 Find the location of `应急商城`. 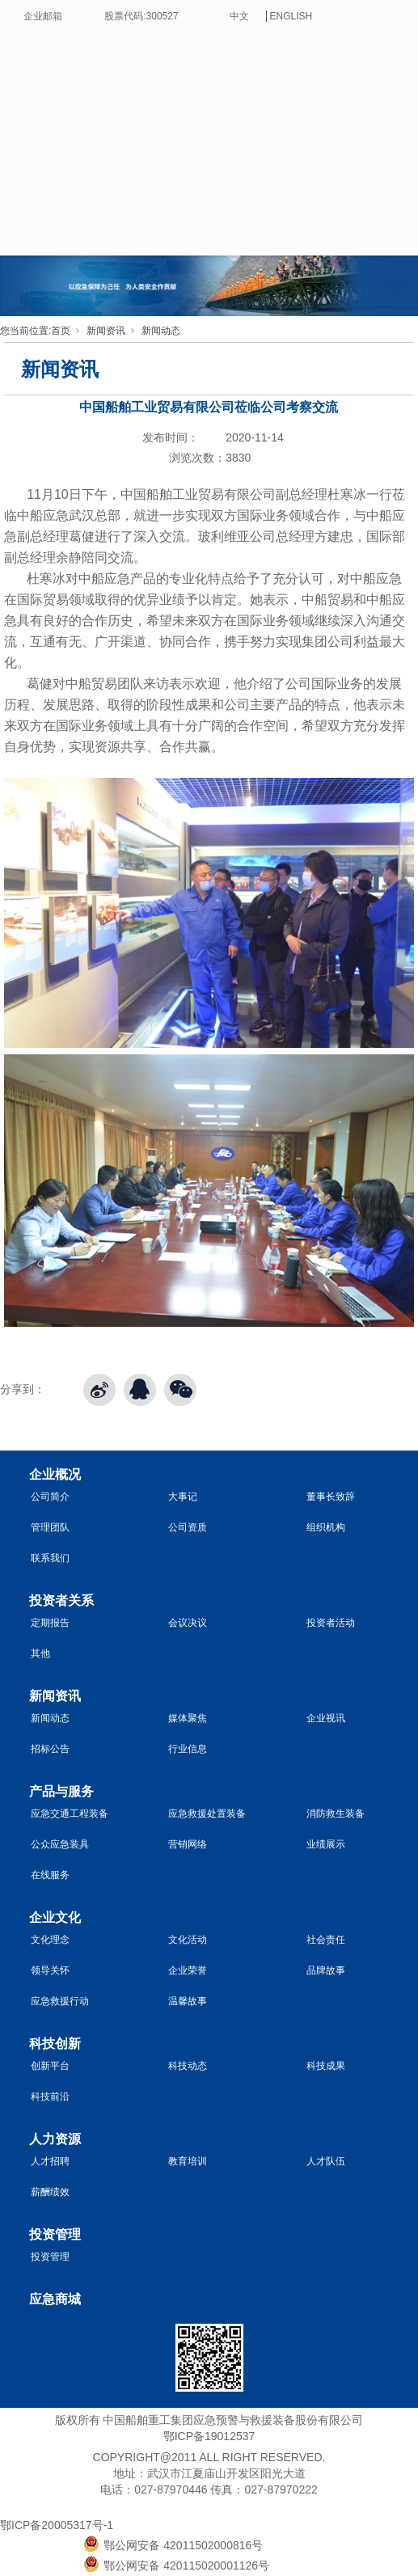

应急商城 is located at coordinates (55, 2299).